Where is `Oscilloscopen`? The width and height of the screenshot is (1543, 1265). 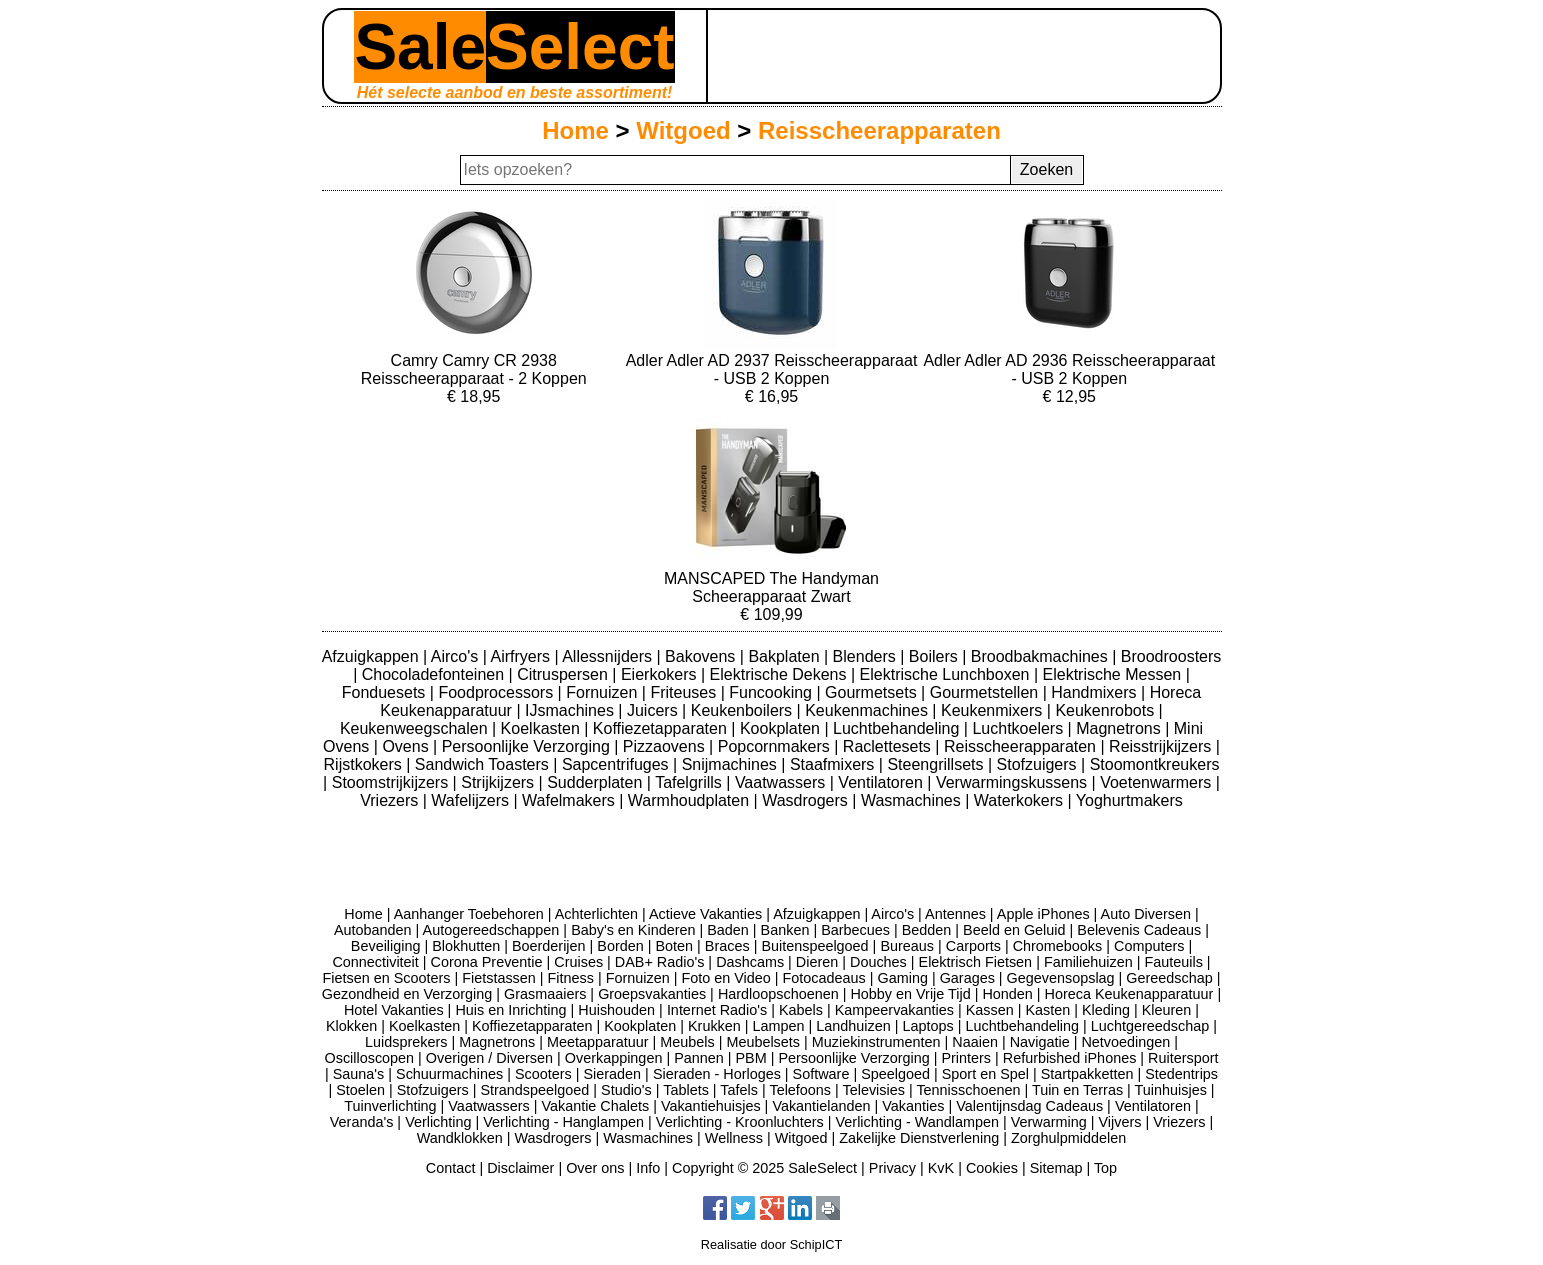 Oscilloscopen is located at coordinates (370, 1058).